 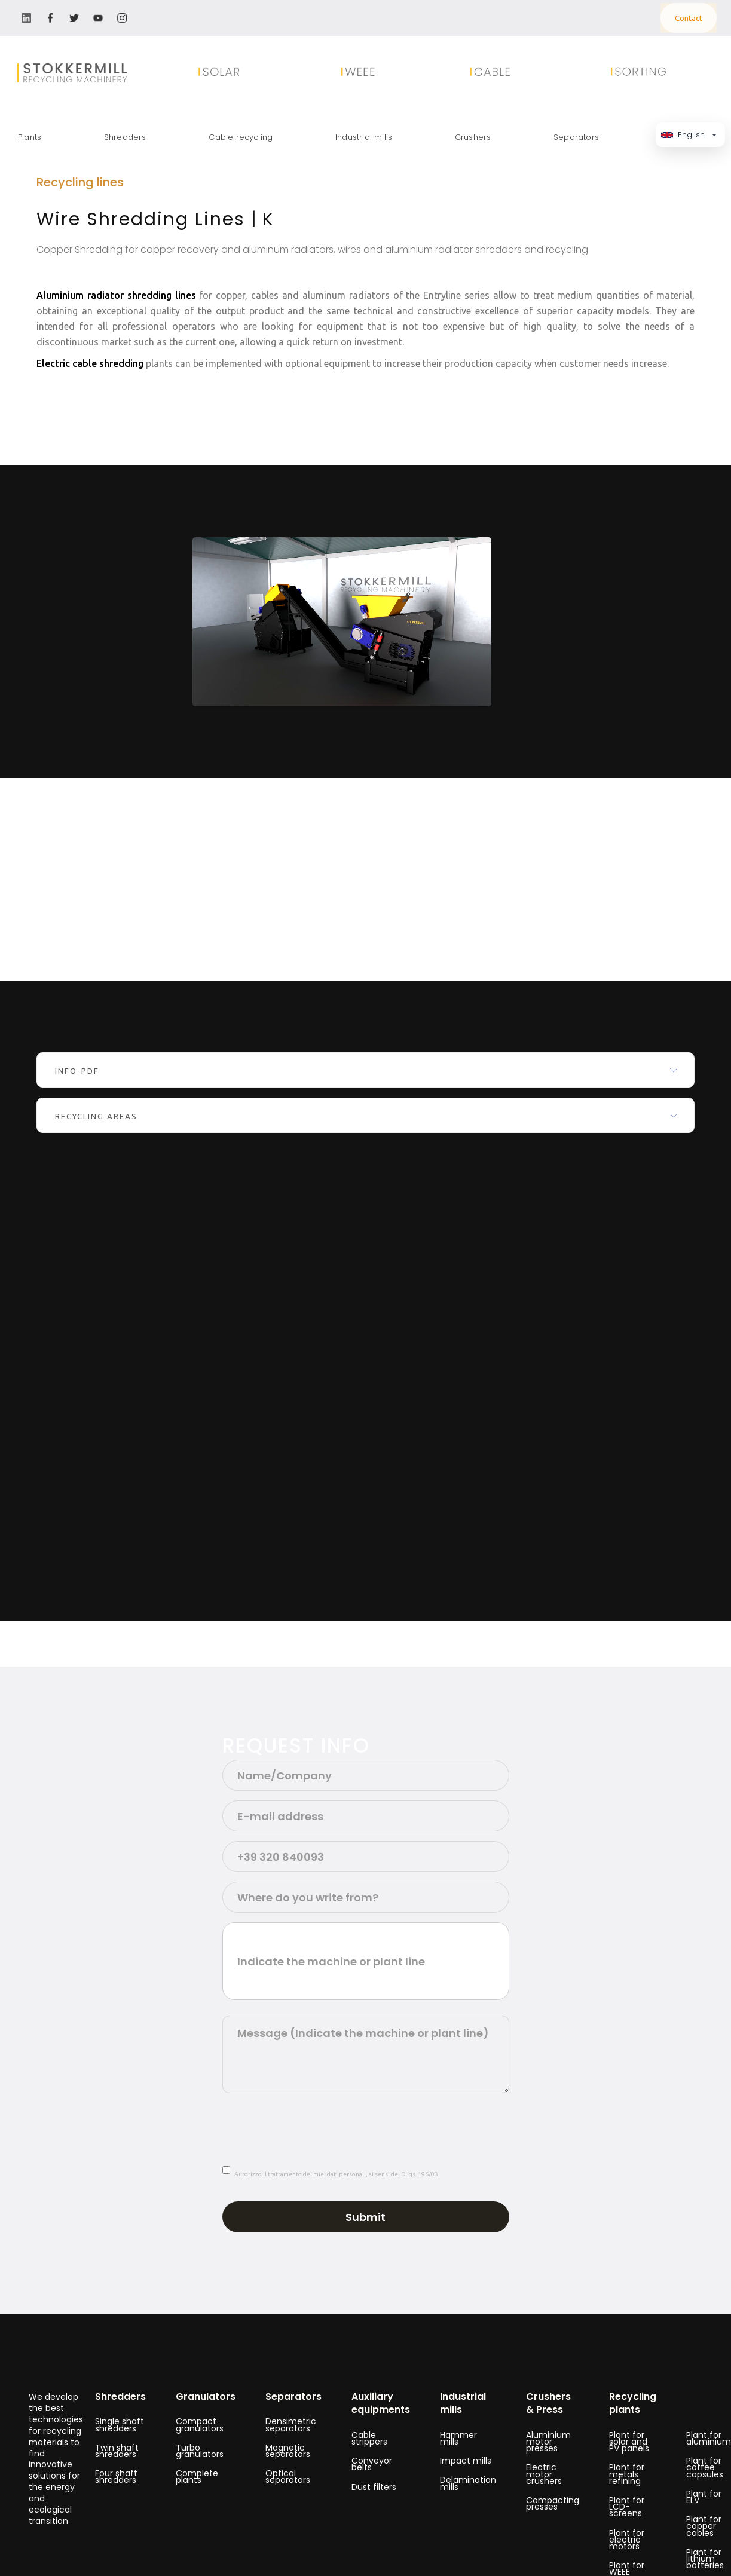 What do you see at coordinates (313, 2126) in the screenshot?
I see `[presentation]` at bounding box center [313, 2126].